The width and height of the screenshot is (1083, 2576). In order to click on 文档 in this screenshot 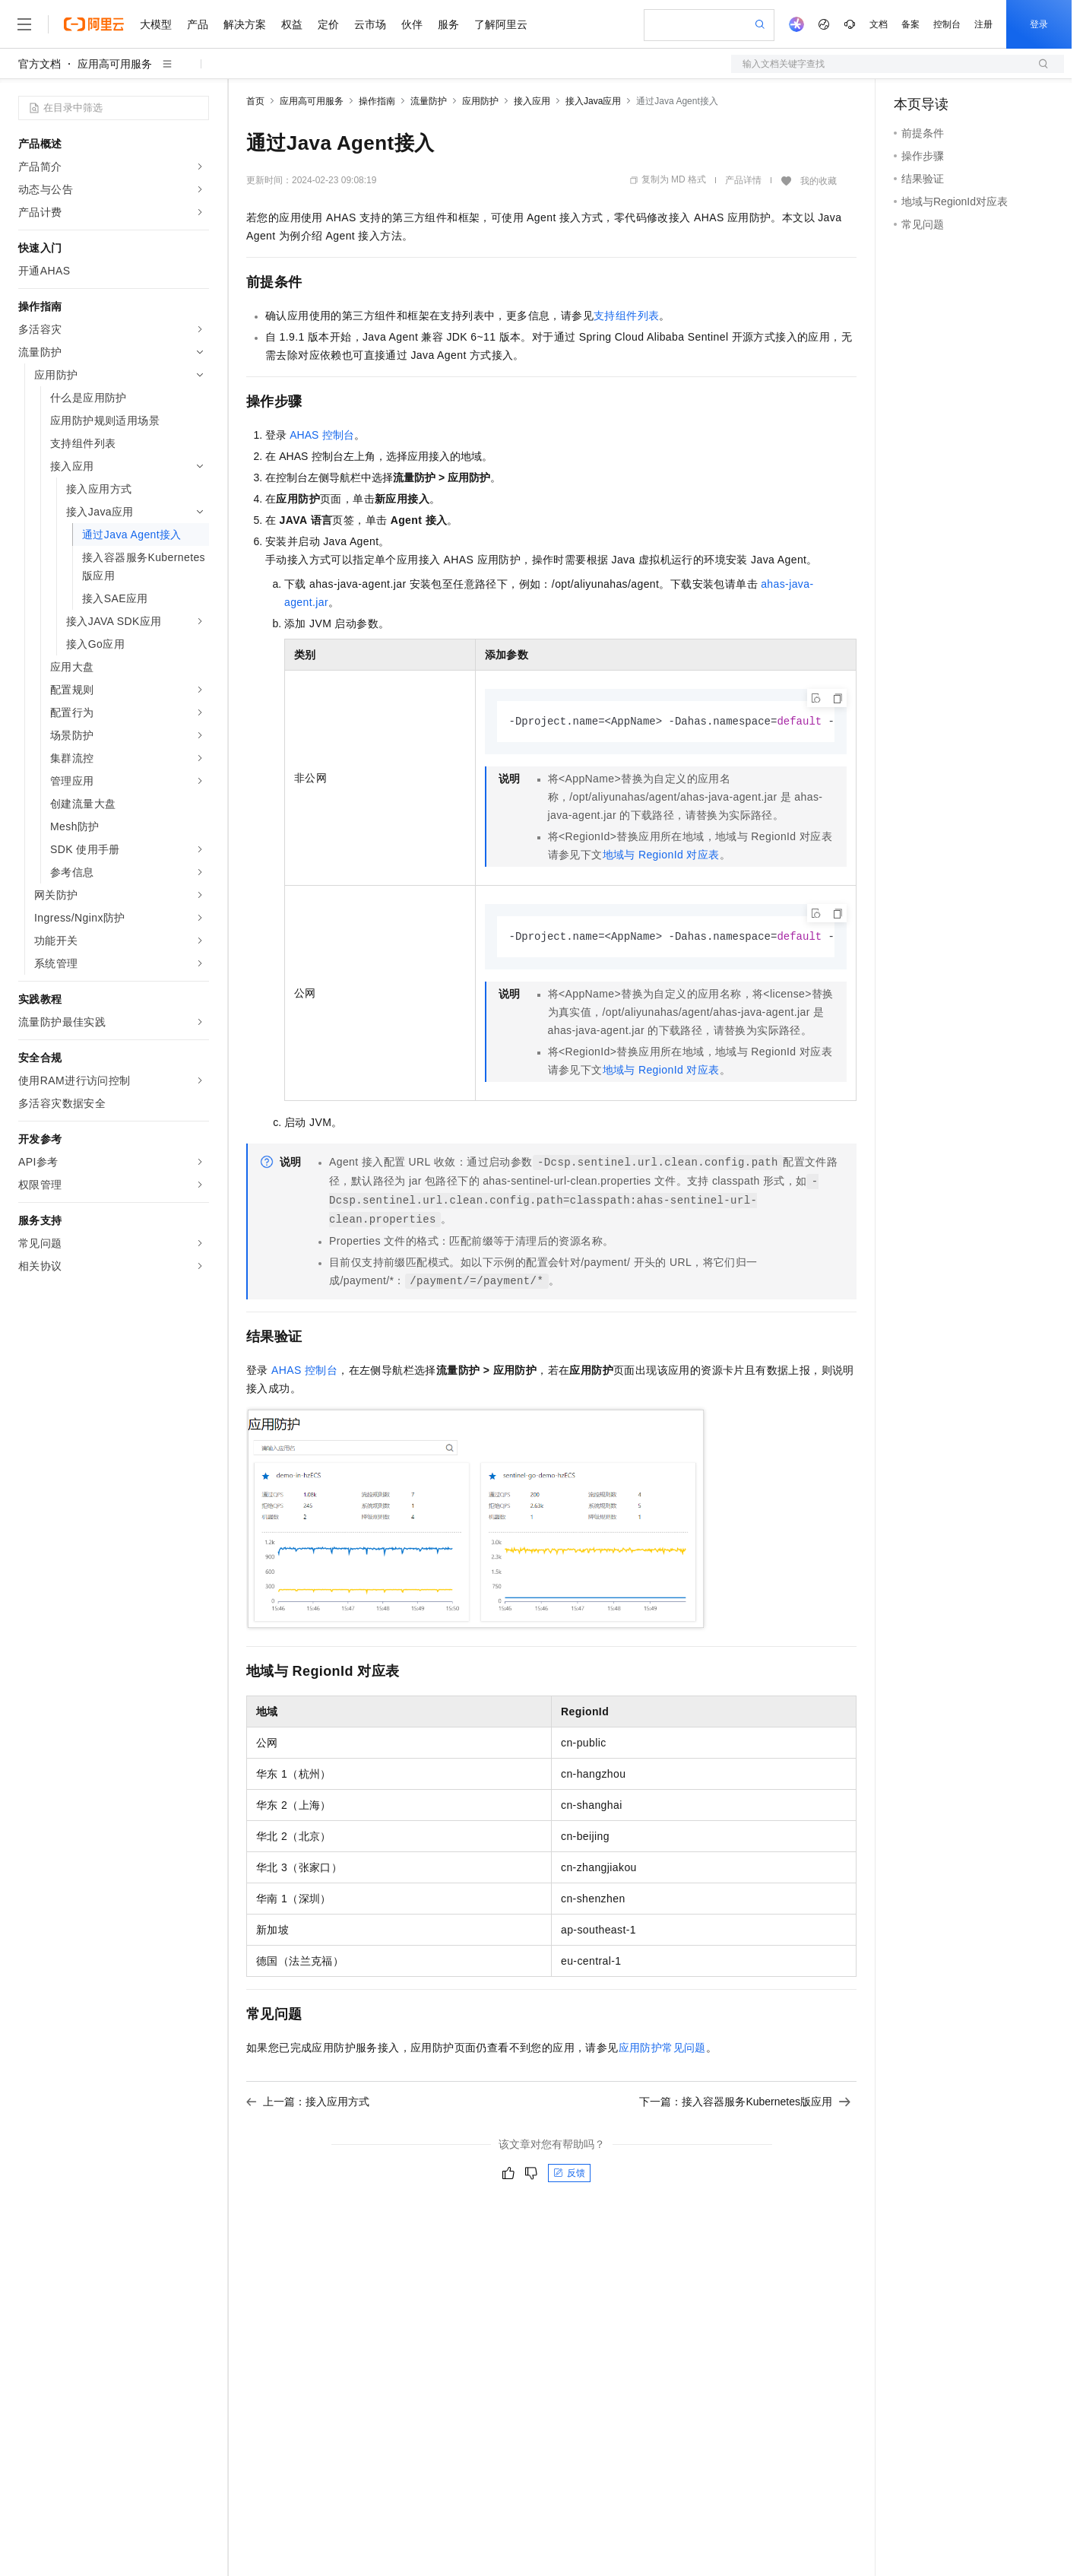, I will do `click(878, 24)`.